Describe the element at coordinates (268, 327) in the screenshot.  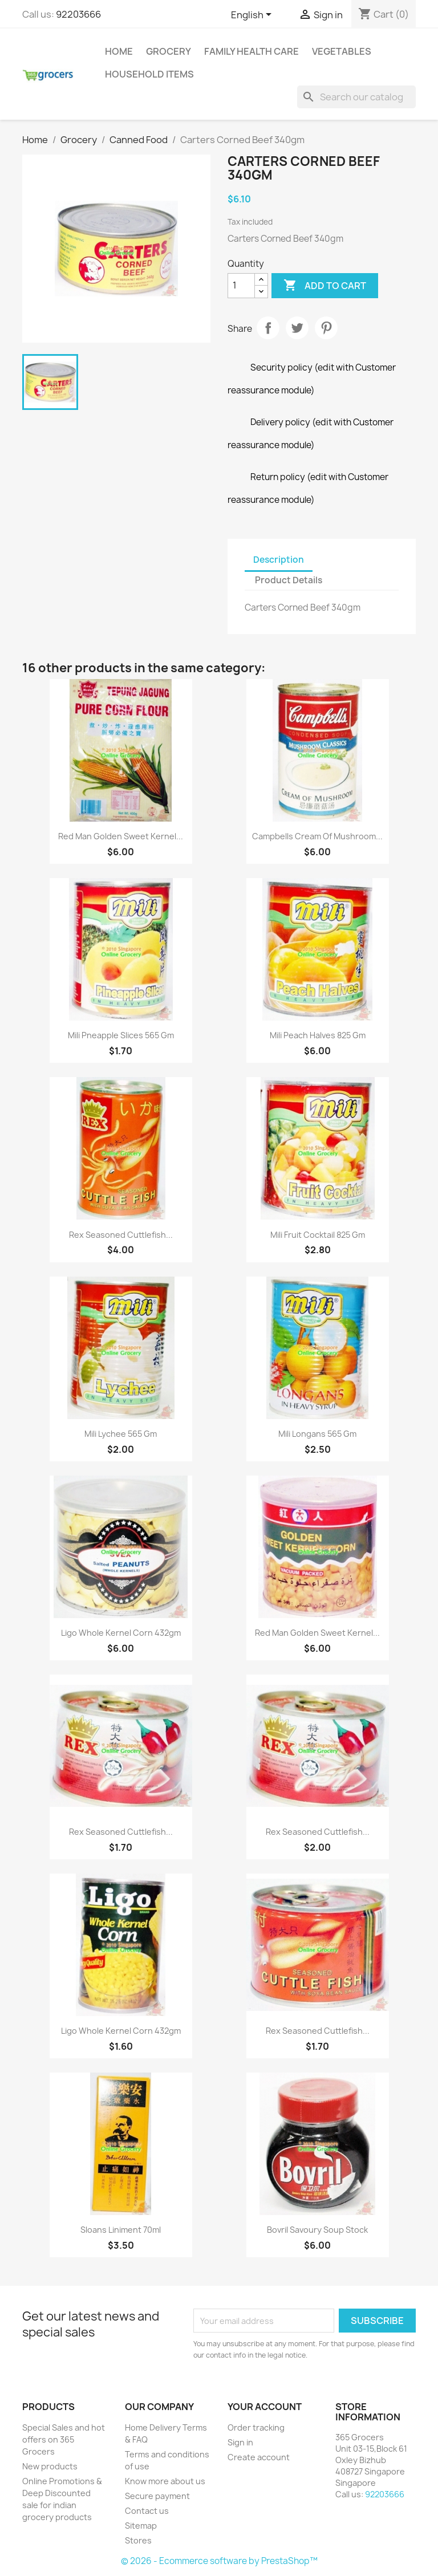
I see `Share` at that location.